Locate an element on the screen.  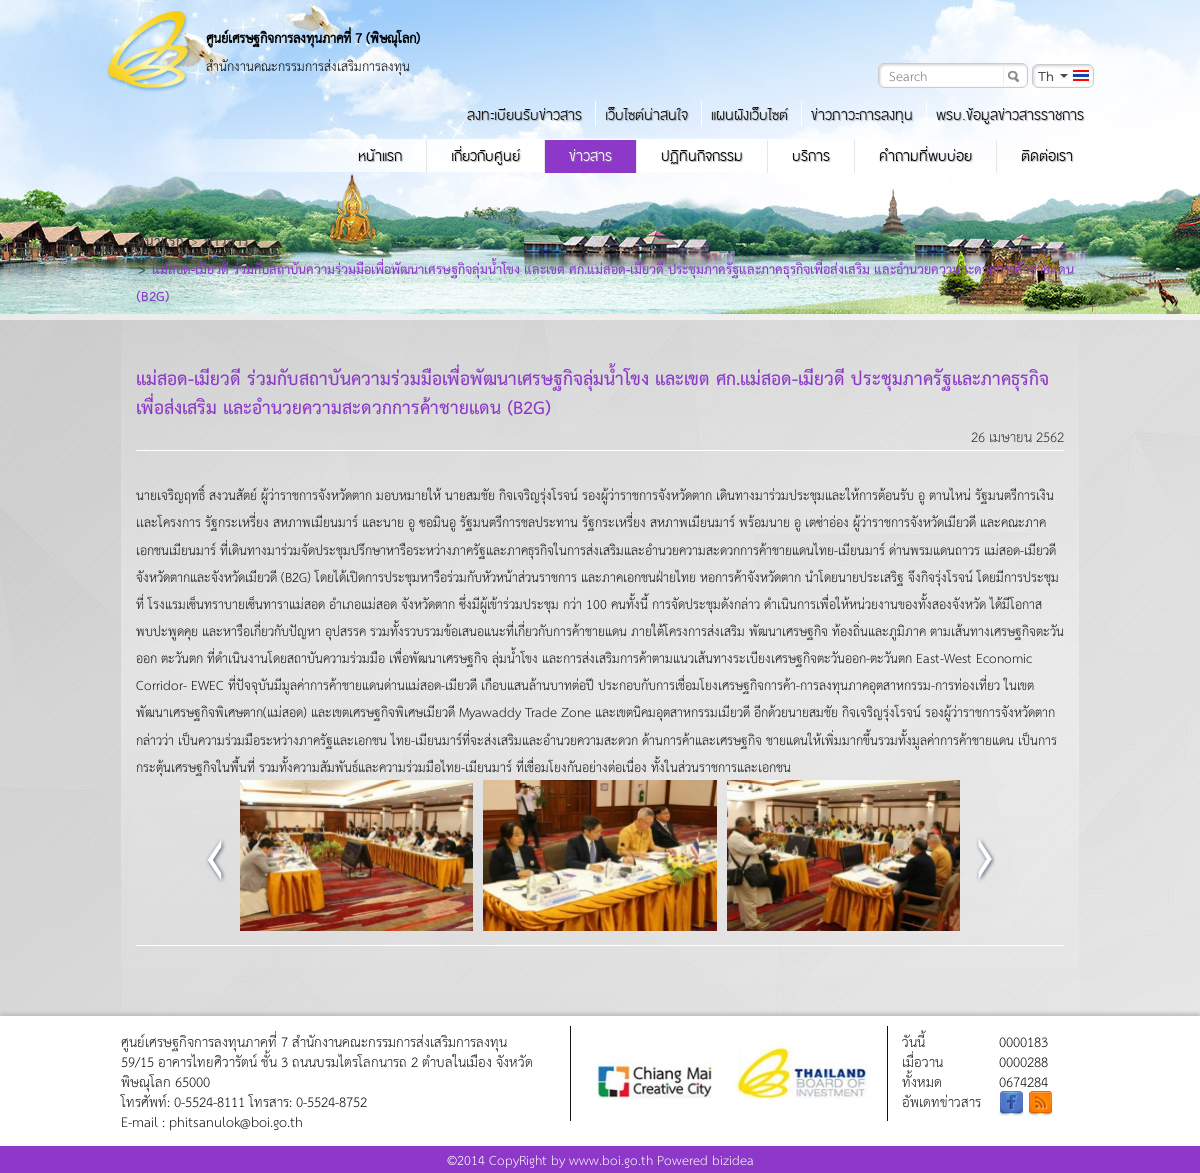
ข่าวสาร is located at coordinates (590, 156).